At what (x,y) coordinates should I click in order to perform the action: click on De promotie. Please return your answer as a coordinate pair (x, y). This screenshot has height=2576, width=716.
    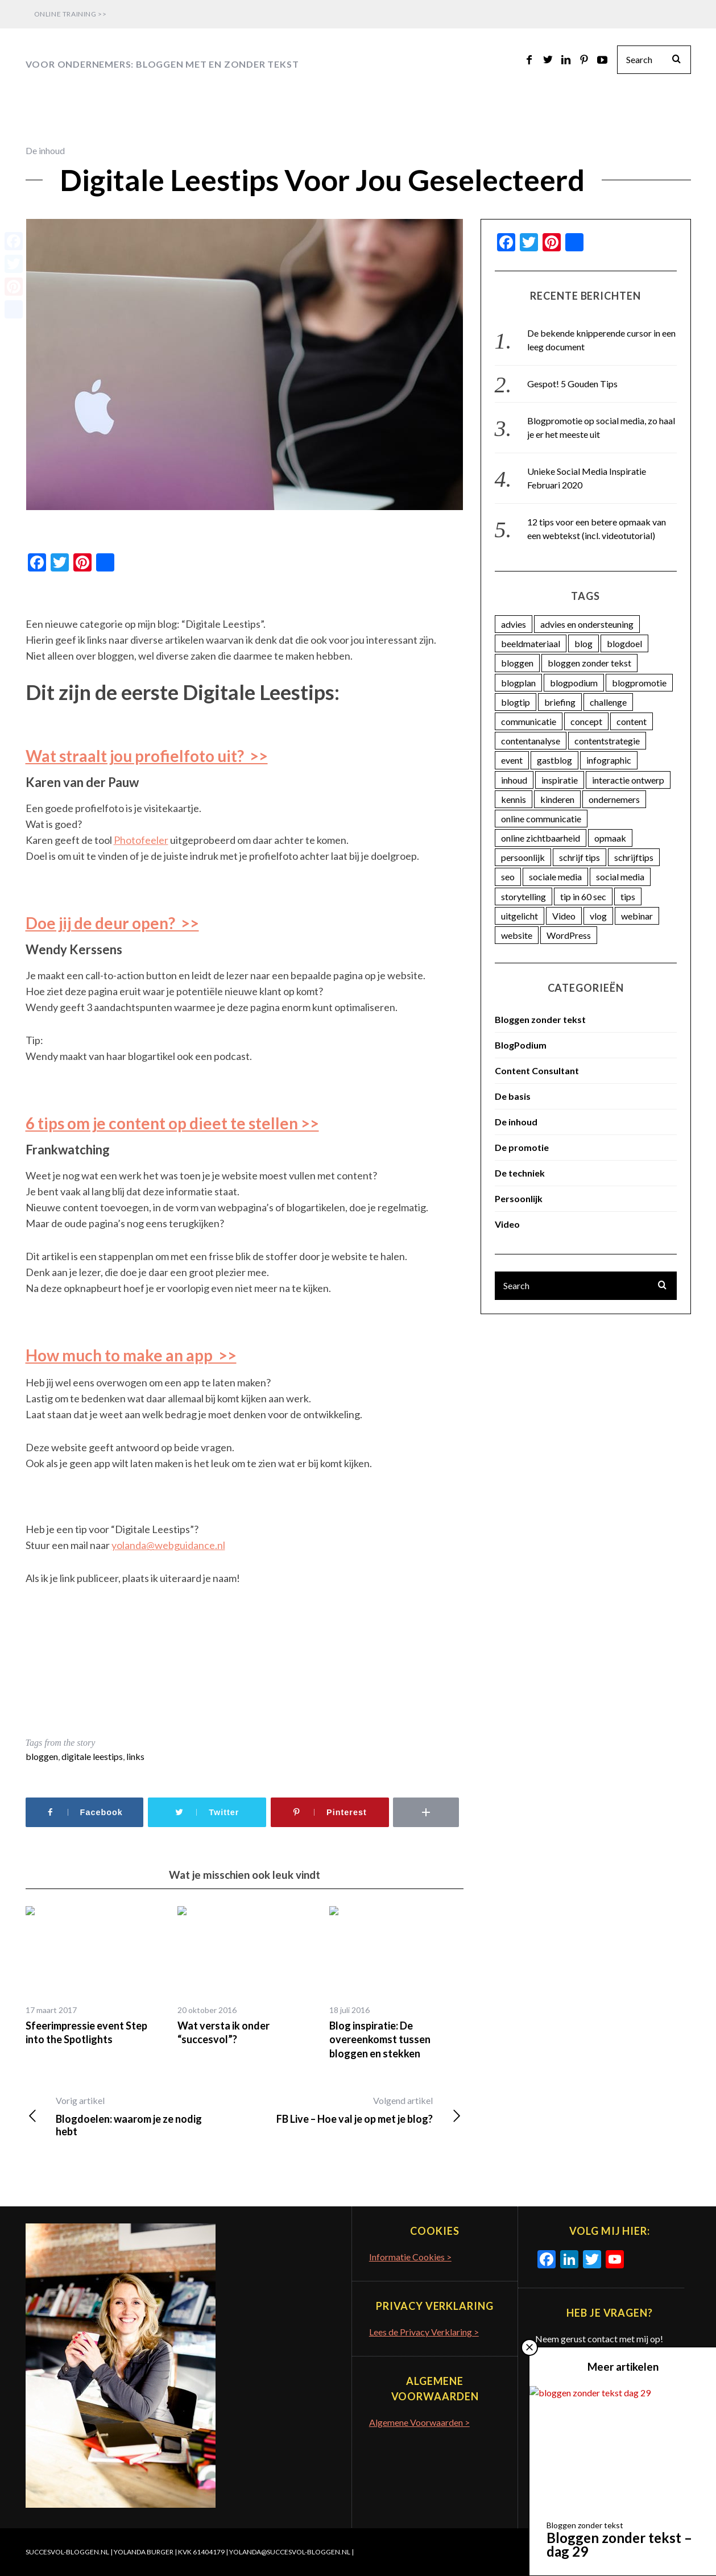
    Looking at the image, I should click on (522, 1147).